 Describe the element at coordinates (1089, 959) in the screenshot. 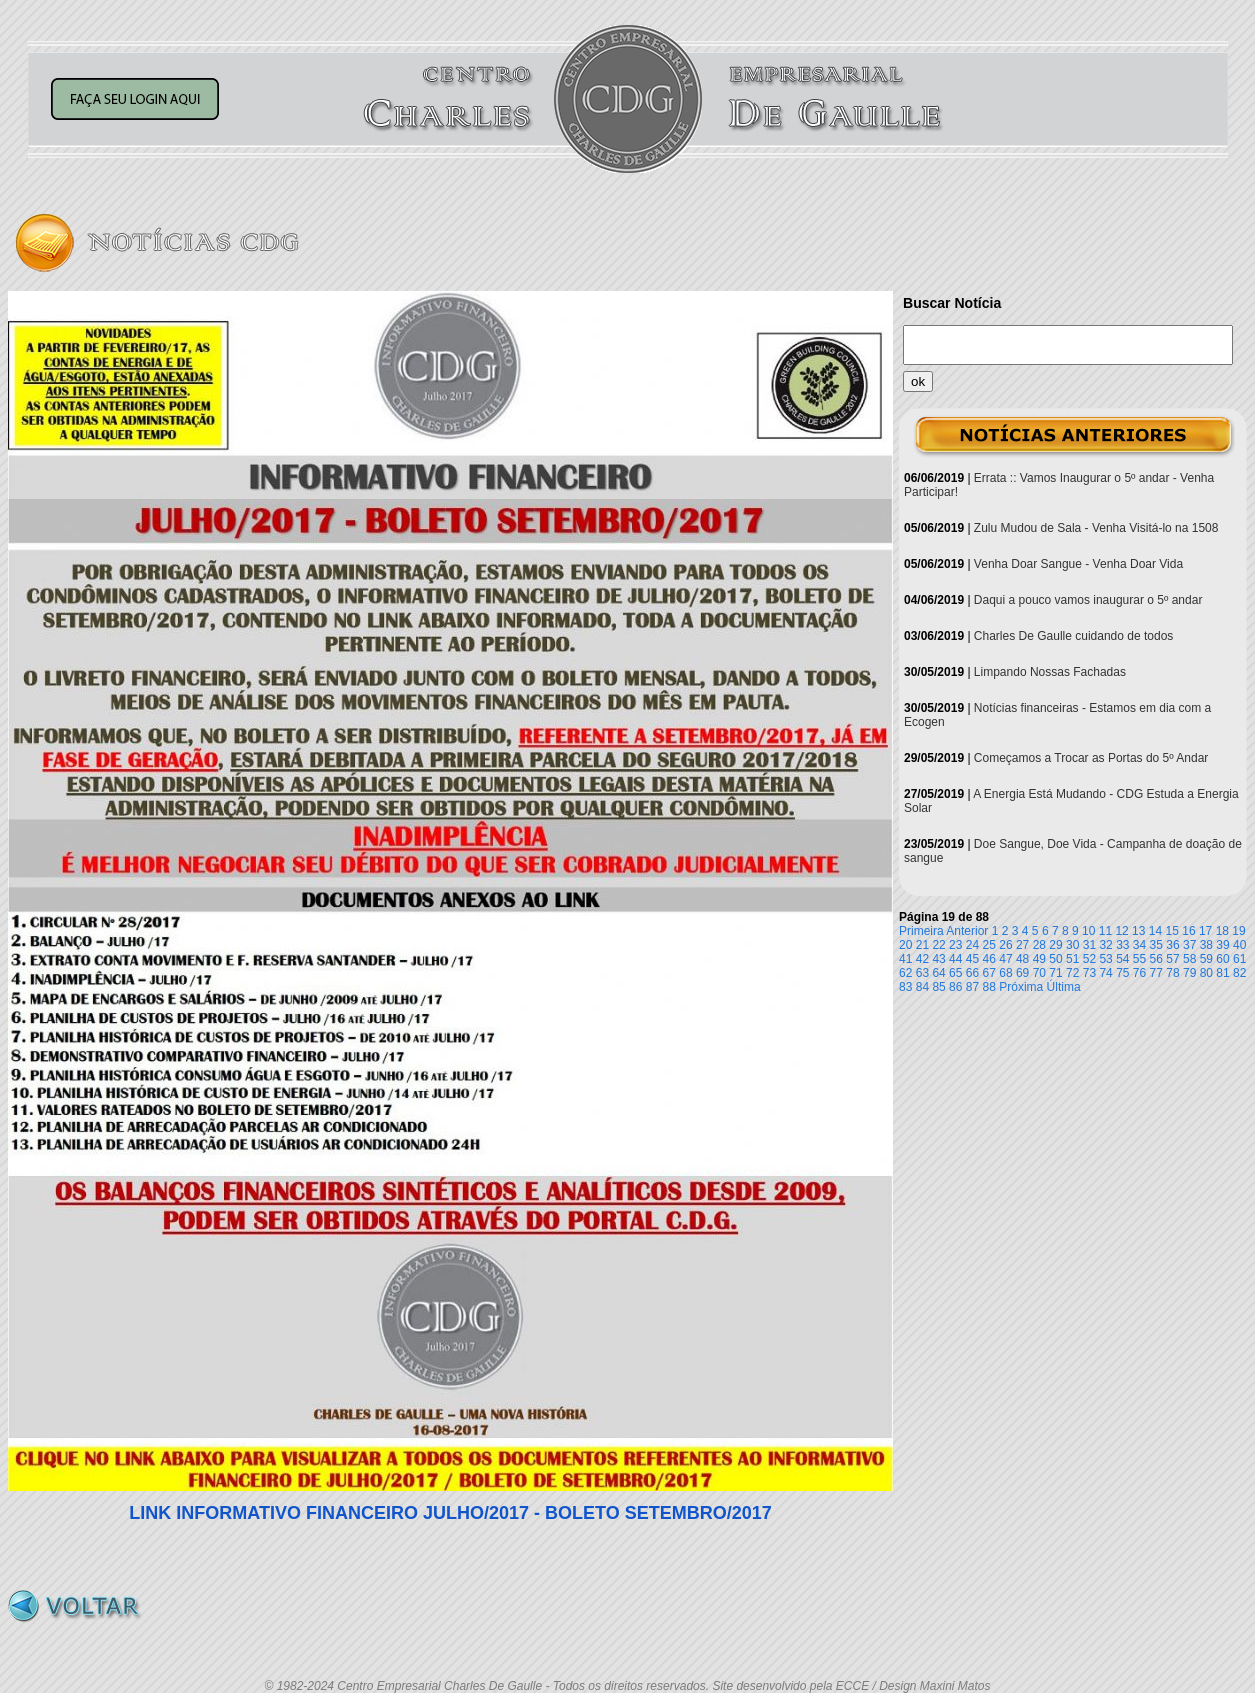

I see `52` at that location.